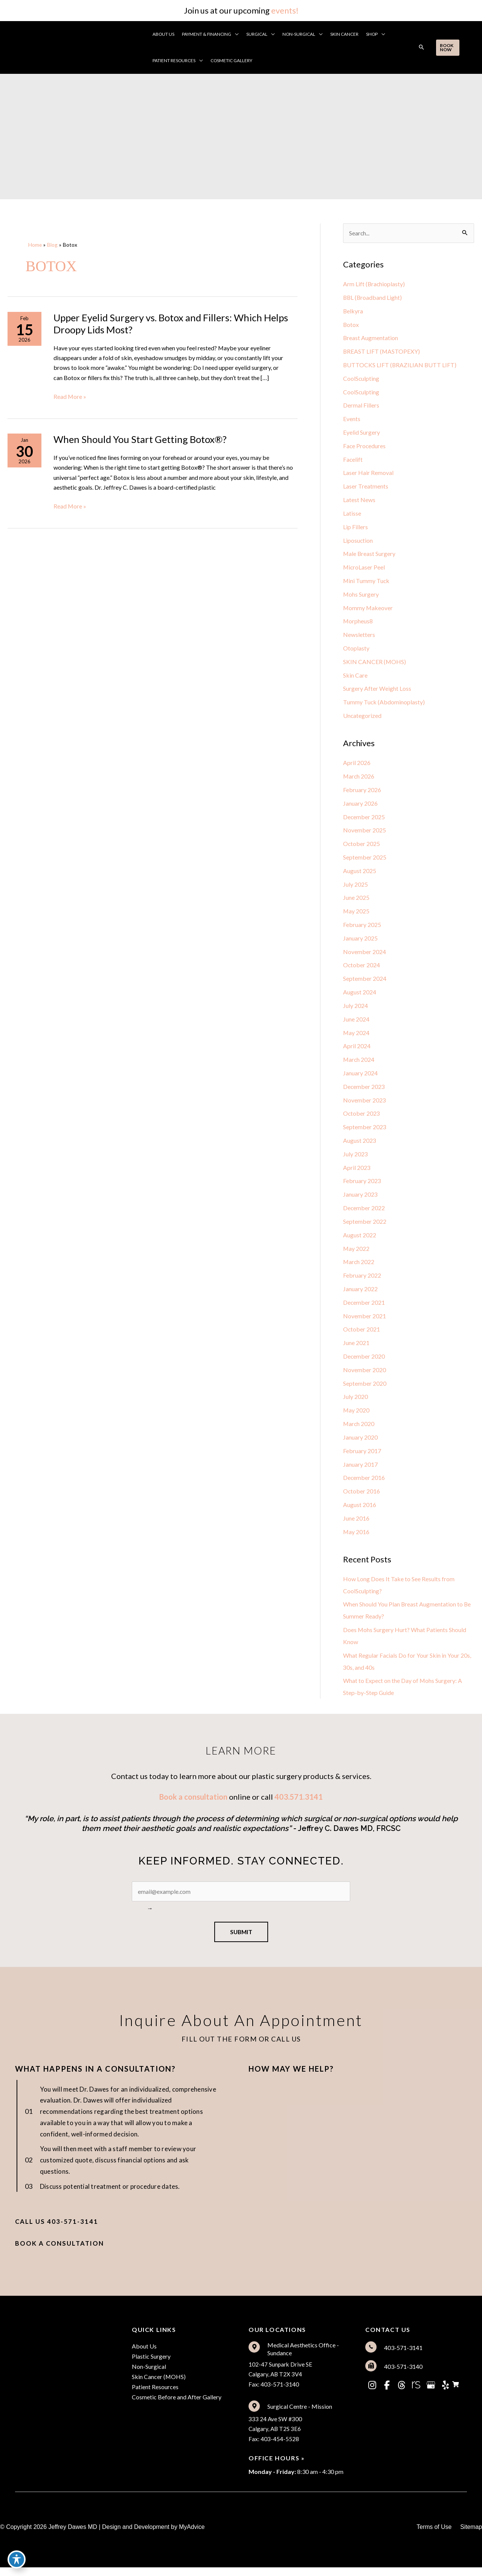 The width and height of the screenshot is (482, 2576). Describe the element at coordinates (401, 2393) in the screenshot. I see `[view our threads profile]` at that location.